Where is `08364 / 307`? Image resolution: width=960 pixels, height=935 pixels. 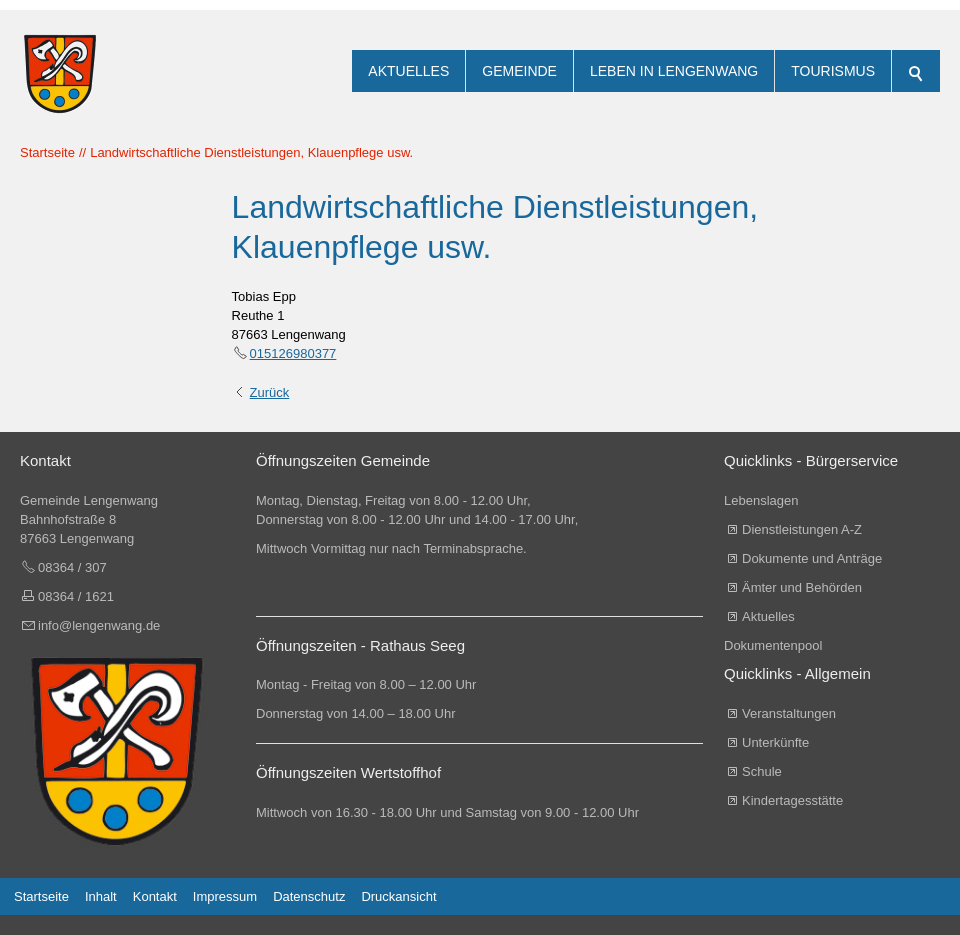 08364 / 307 is located at coordinates (72, 567).